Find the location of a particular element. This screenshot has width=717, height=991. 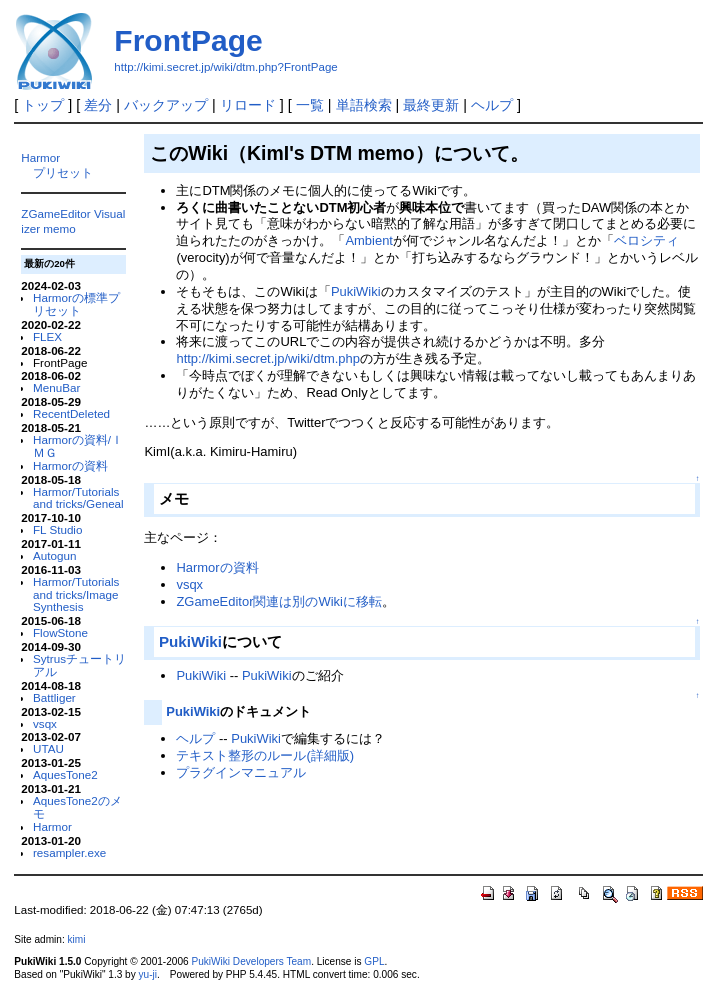

バックアップ is located at coordinates (166, 105).